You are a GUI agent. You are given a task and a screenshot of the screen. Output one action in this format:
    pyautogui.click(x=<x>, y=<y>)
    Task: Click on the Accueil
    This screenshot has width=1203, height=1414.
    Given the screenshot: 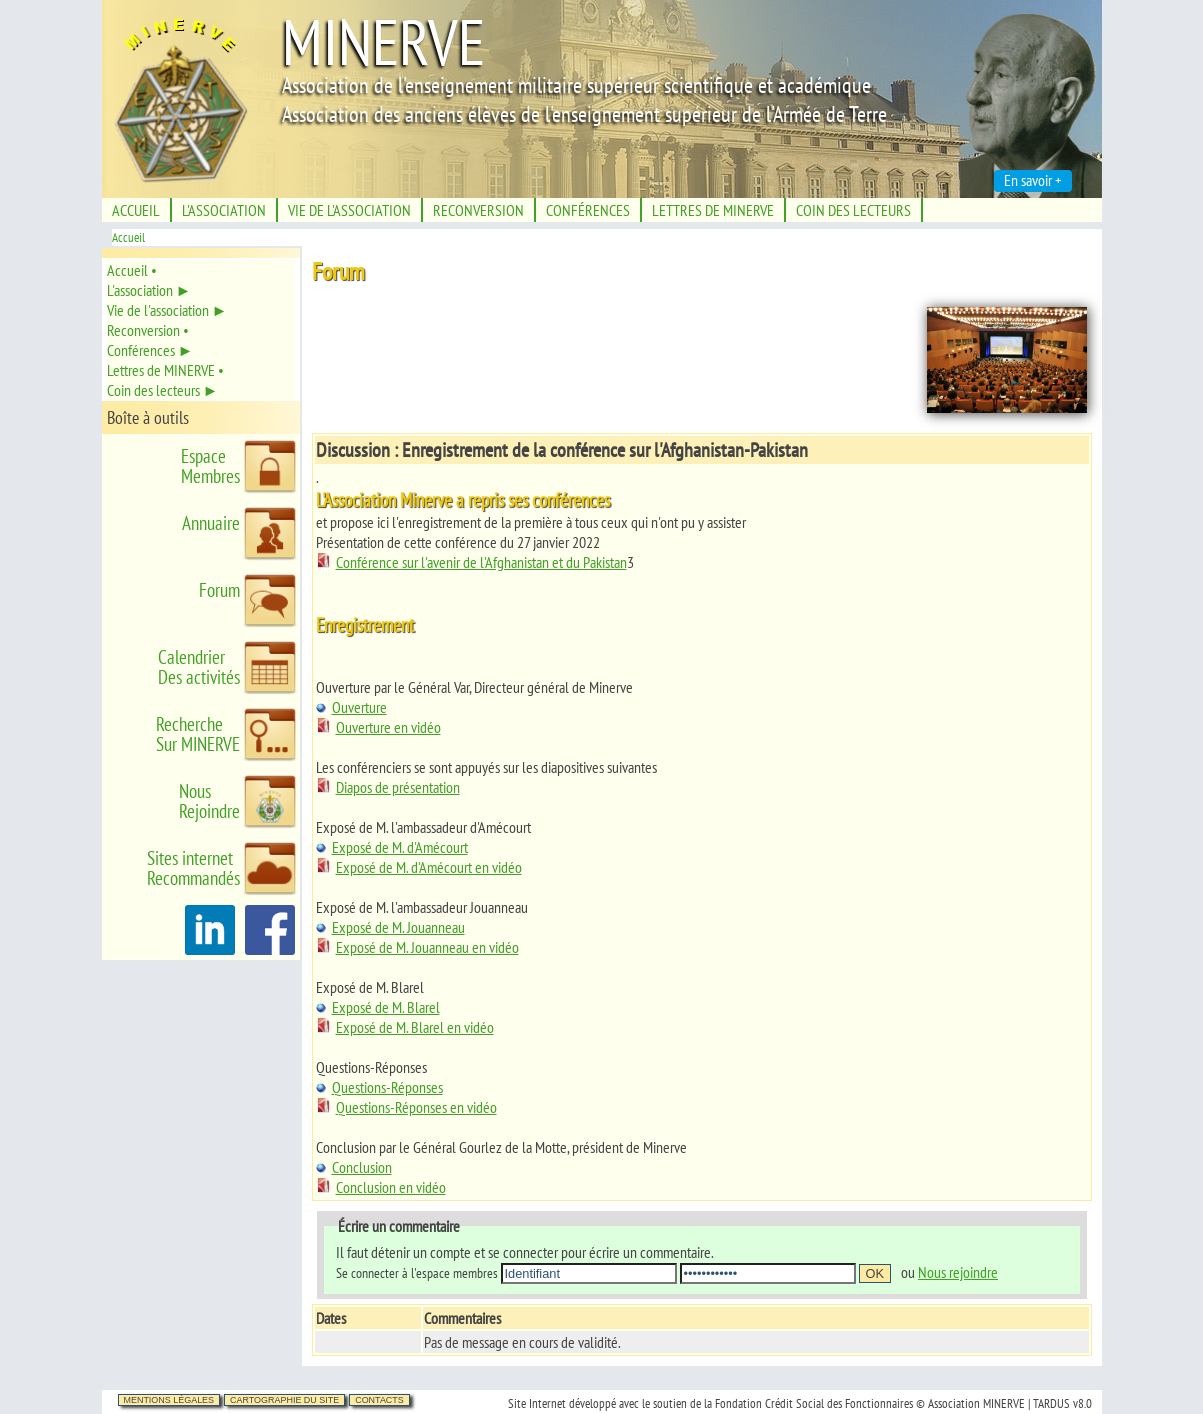 What is the action you would take?
    pyautogui.click(x=128, y=237)
    